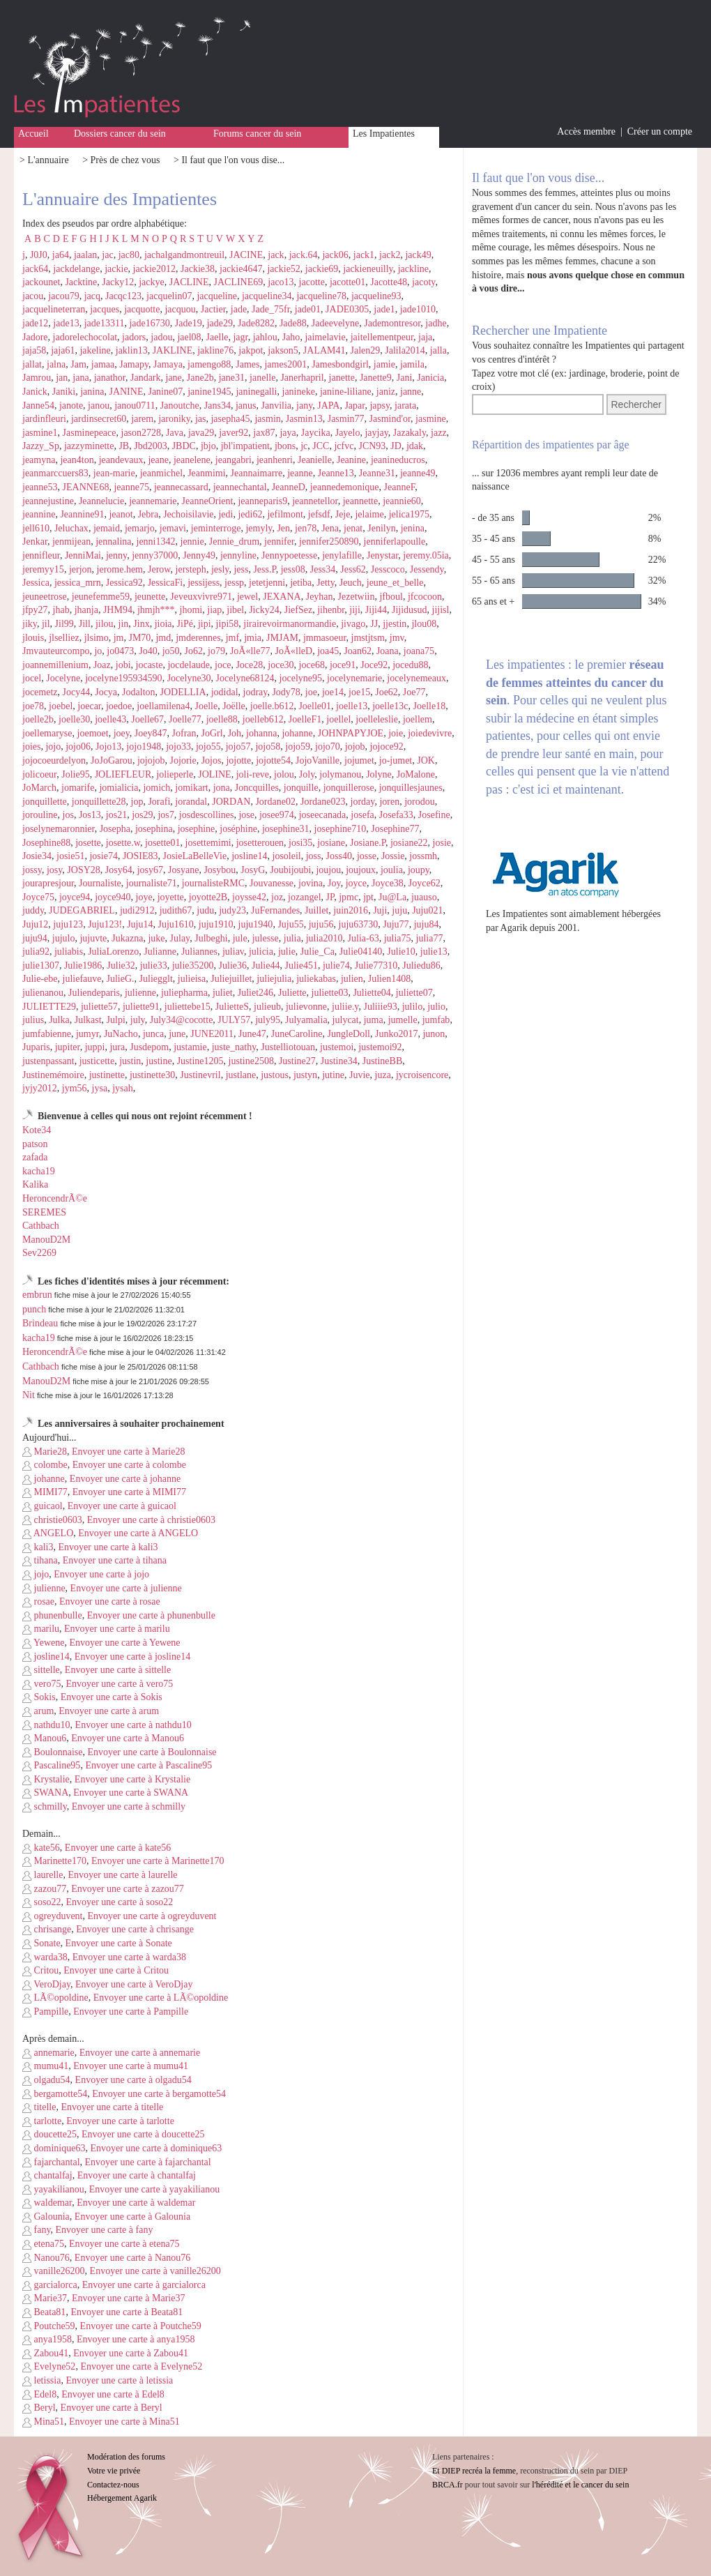 Image resolution: width=711 pixels, height=2576 pixels. I want to click on justinette30, so click(152, 1075).